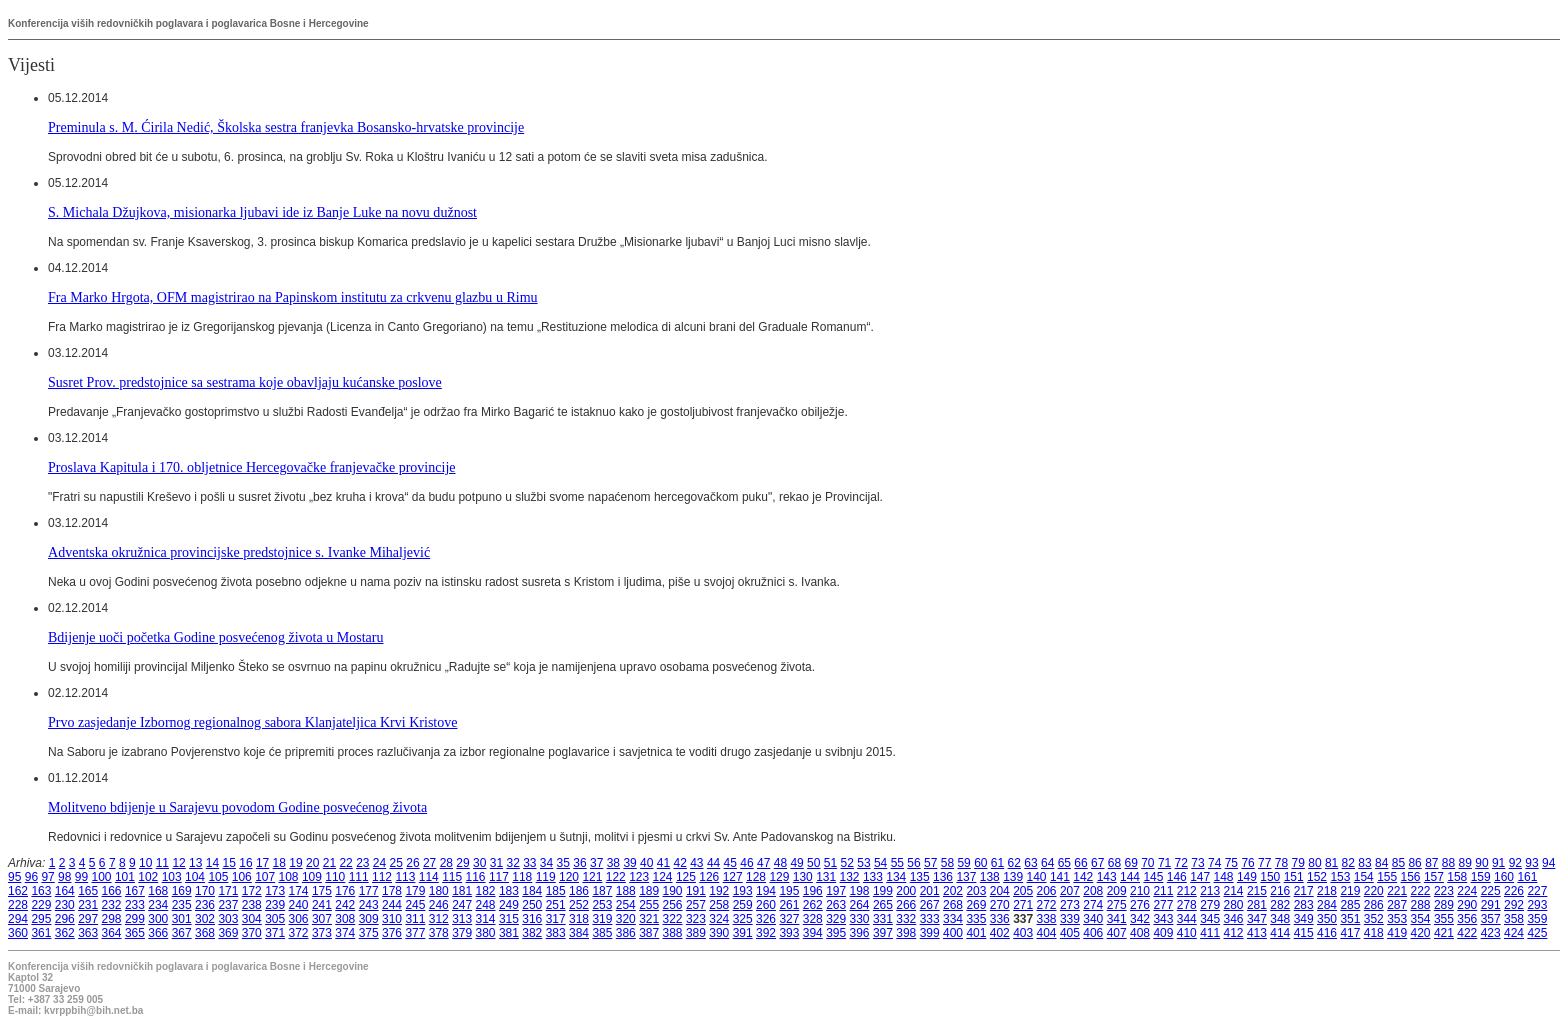 The width and height of the screenshot is (1568, 1026). I want to click on 59, so click(963, 863).